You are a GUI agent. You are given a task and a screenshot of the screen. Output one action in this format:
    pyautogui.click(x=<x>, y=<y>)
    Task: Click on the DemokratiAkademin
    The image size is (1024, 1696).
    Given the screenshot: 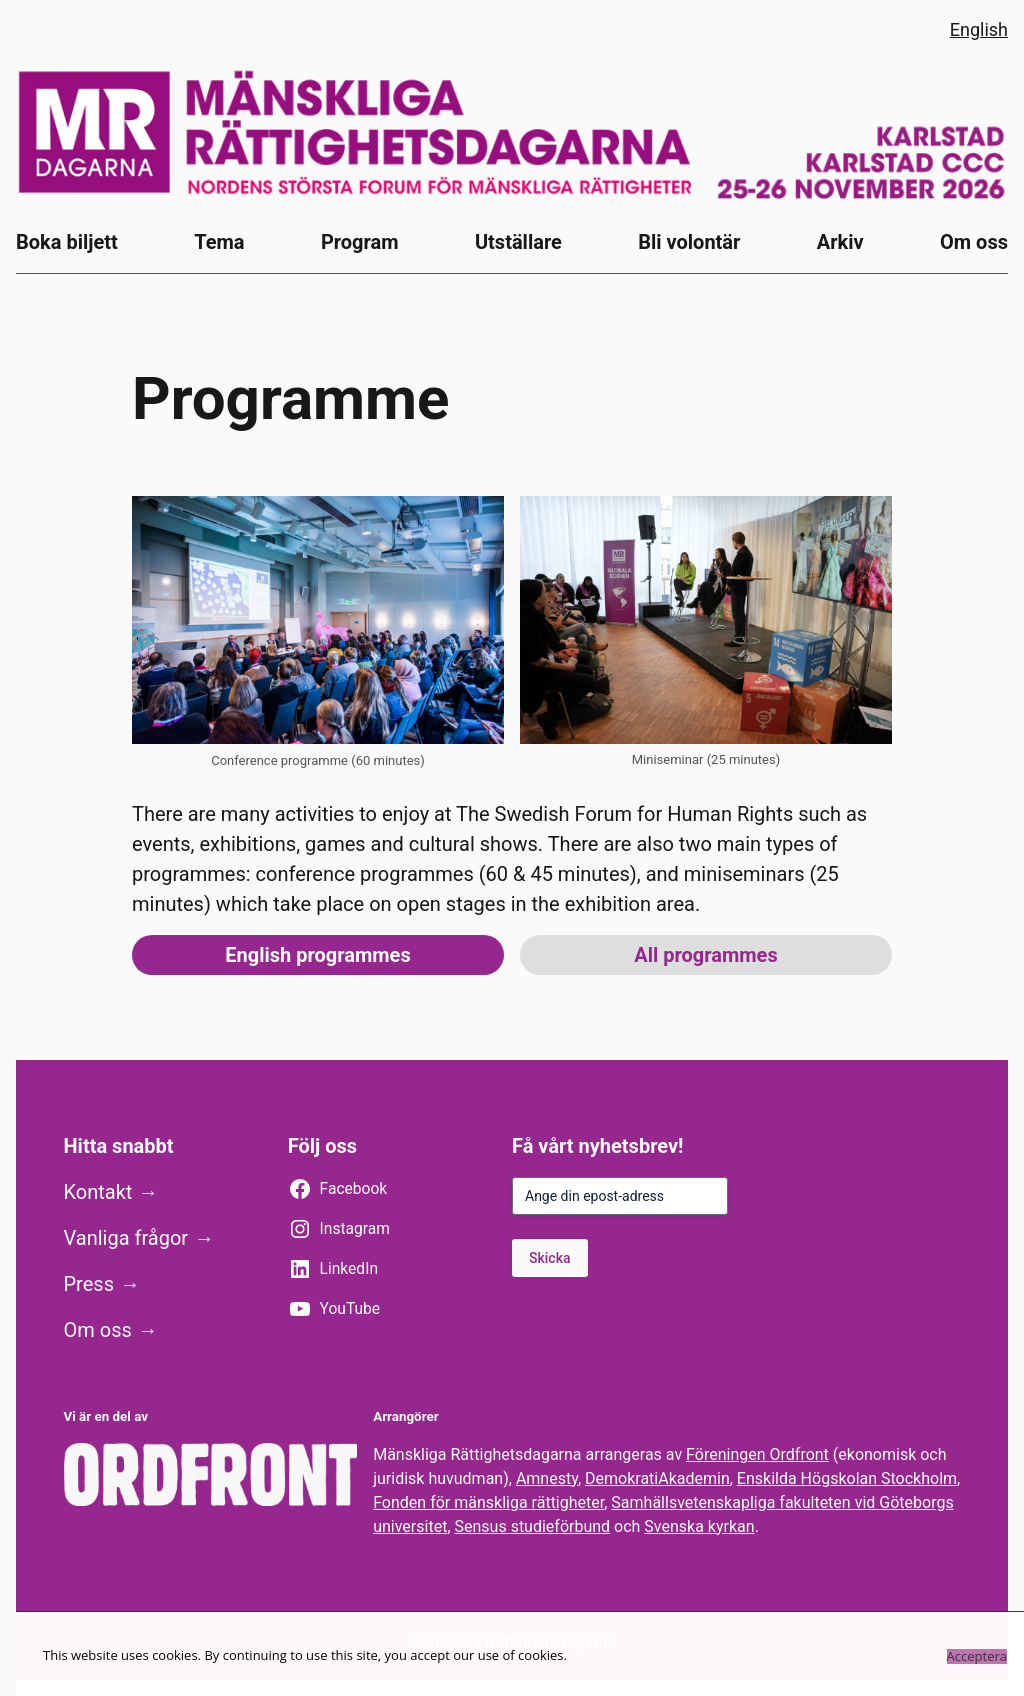 What is the action you would take?
    pyautogui.click(x=657, y=1478)
    